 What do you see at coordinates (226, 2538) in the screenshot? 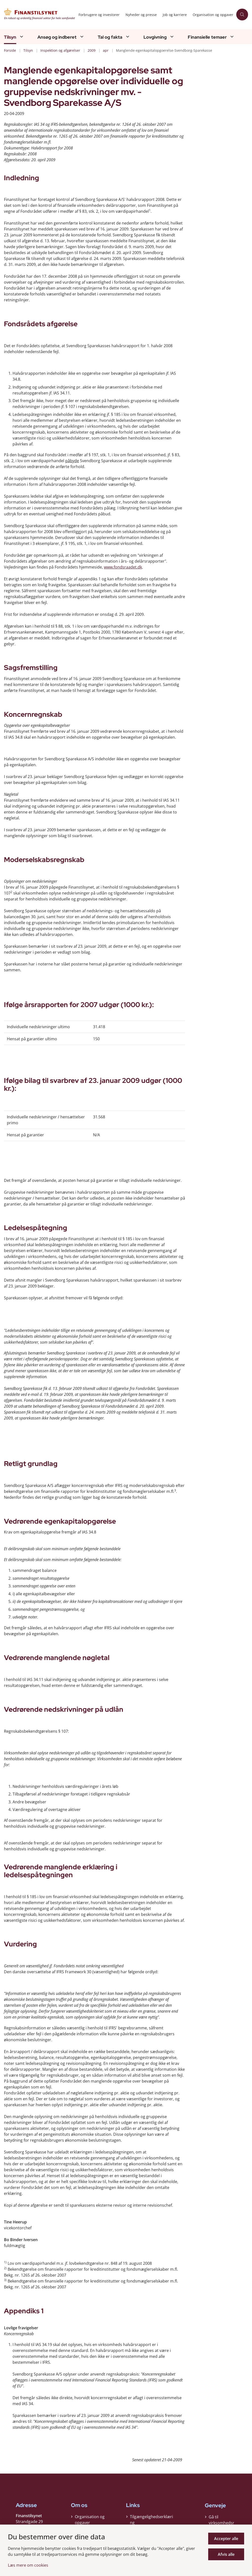
I see `Accepter alle` at bounding box center [226, 2538].